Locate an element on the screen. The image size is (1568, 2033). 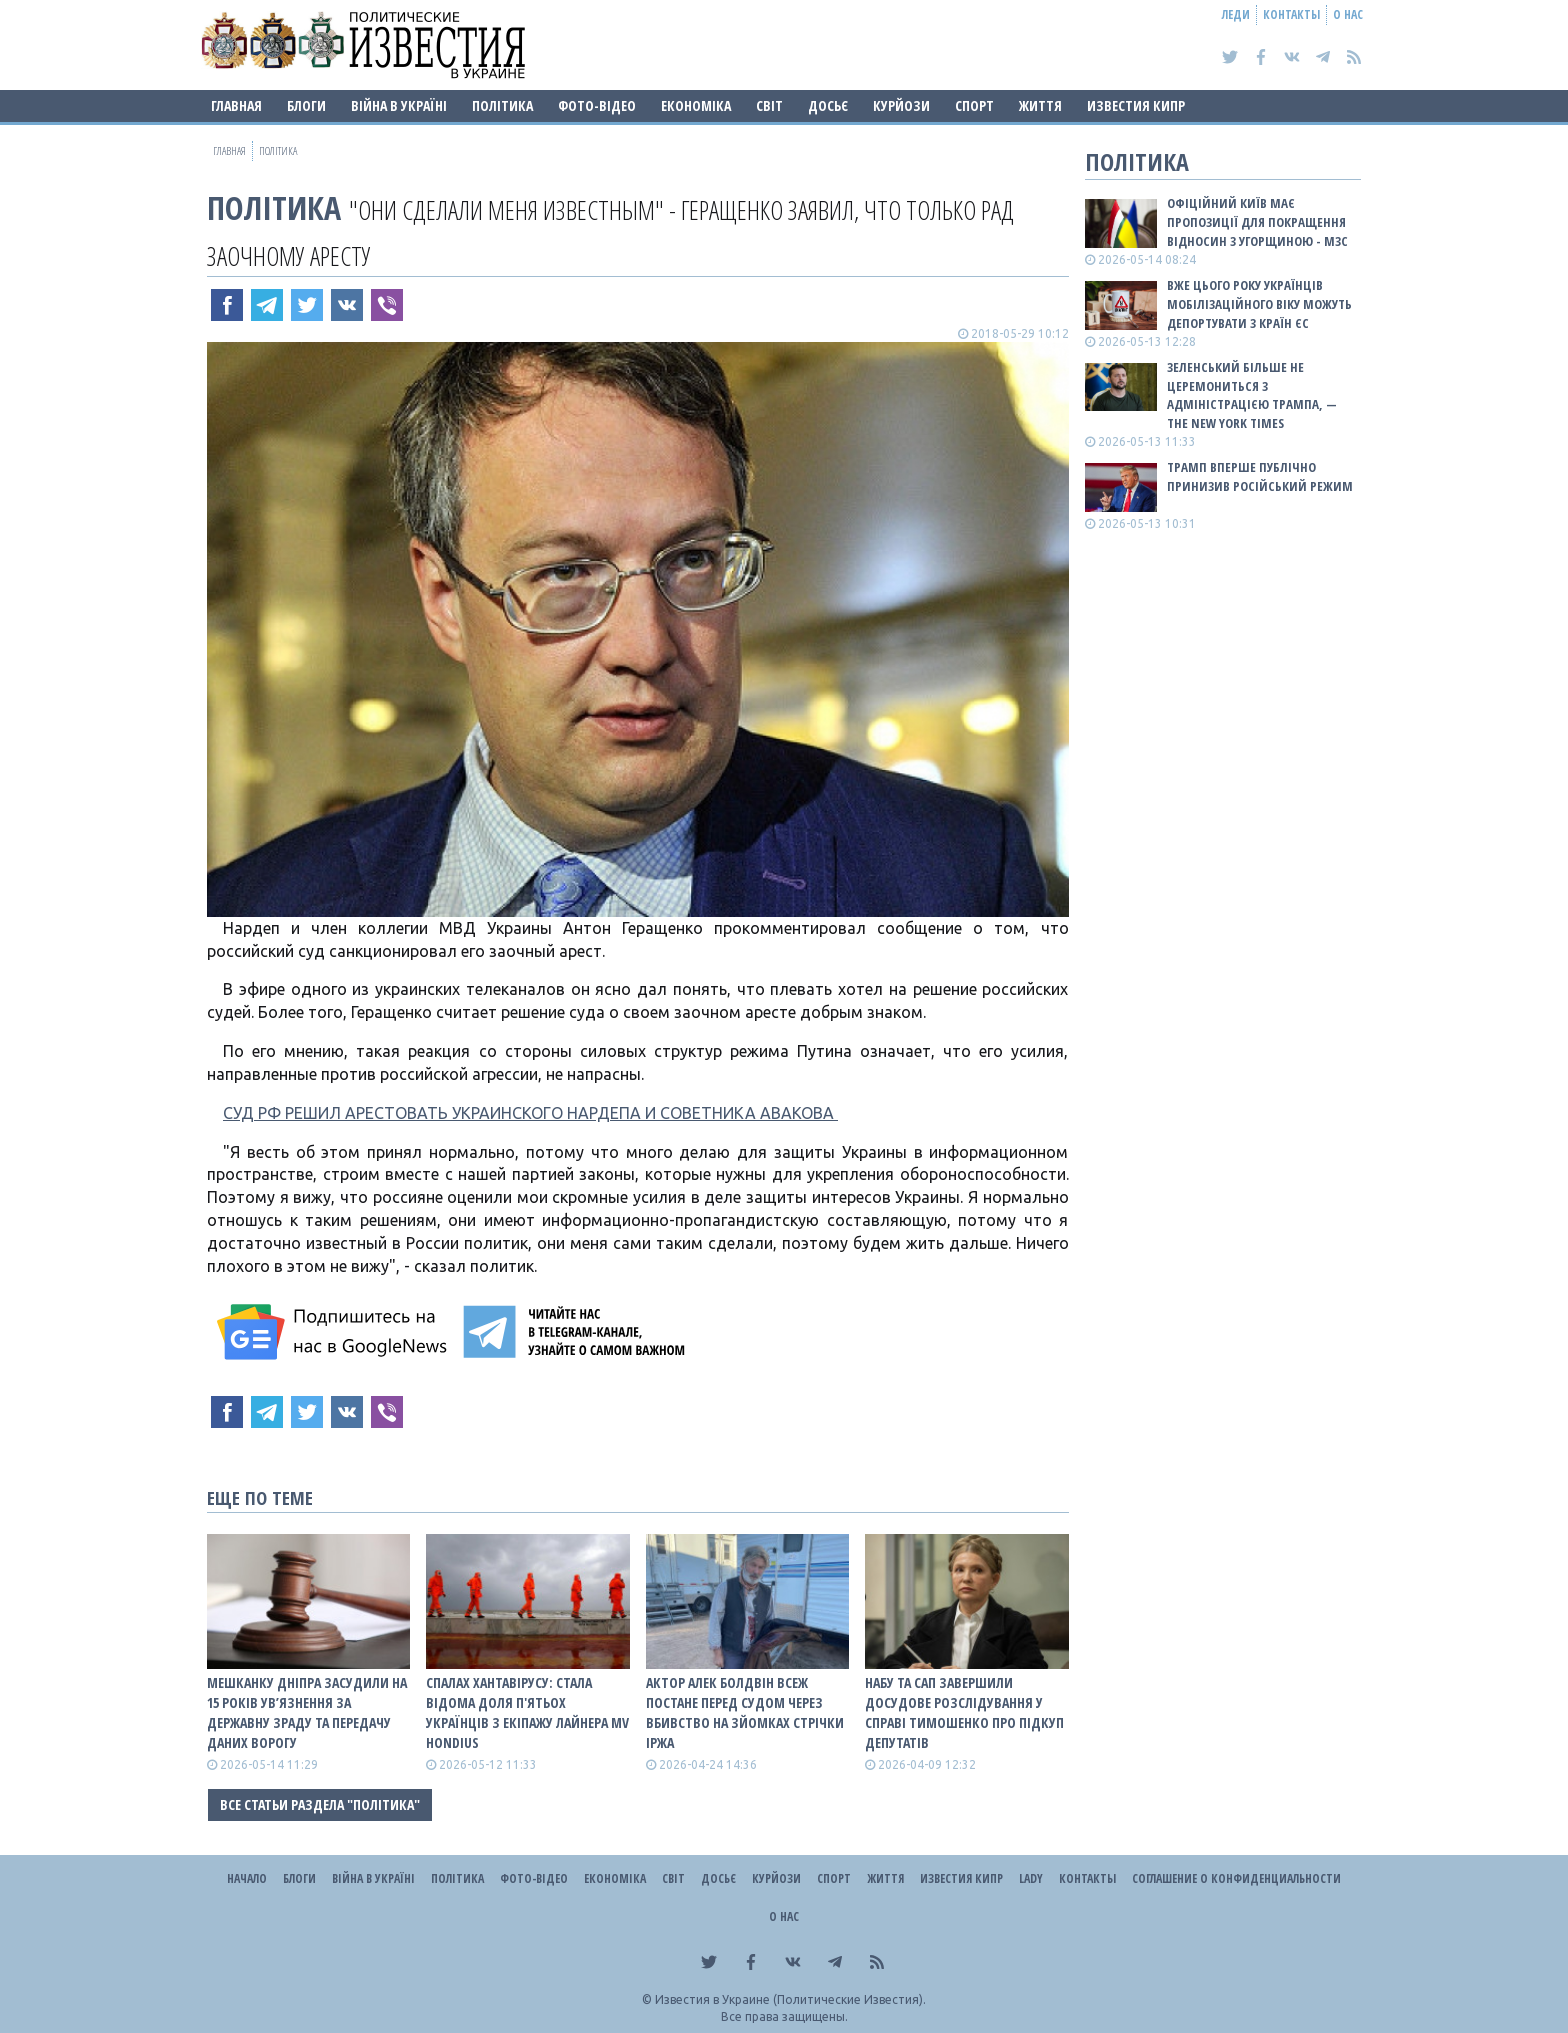
Спорт is located at coordinates (974, 105).